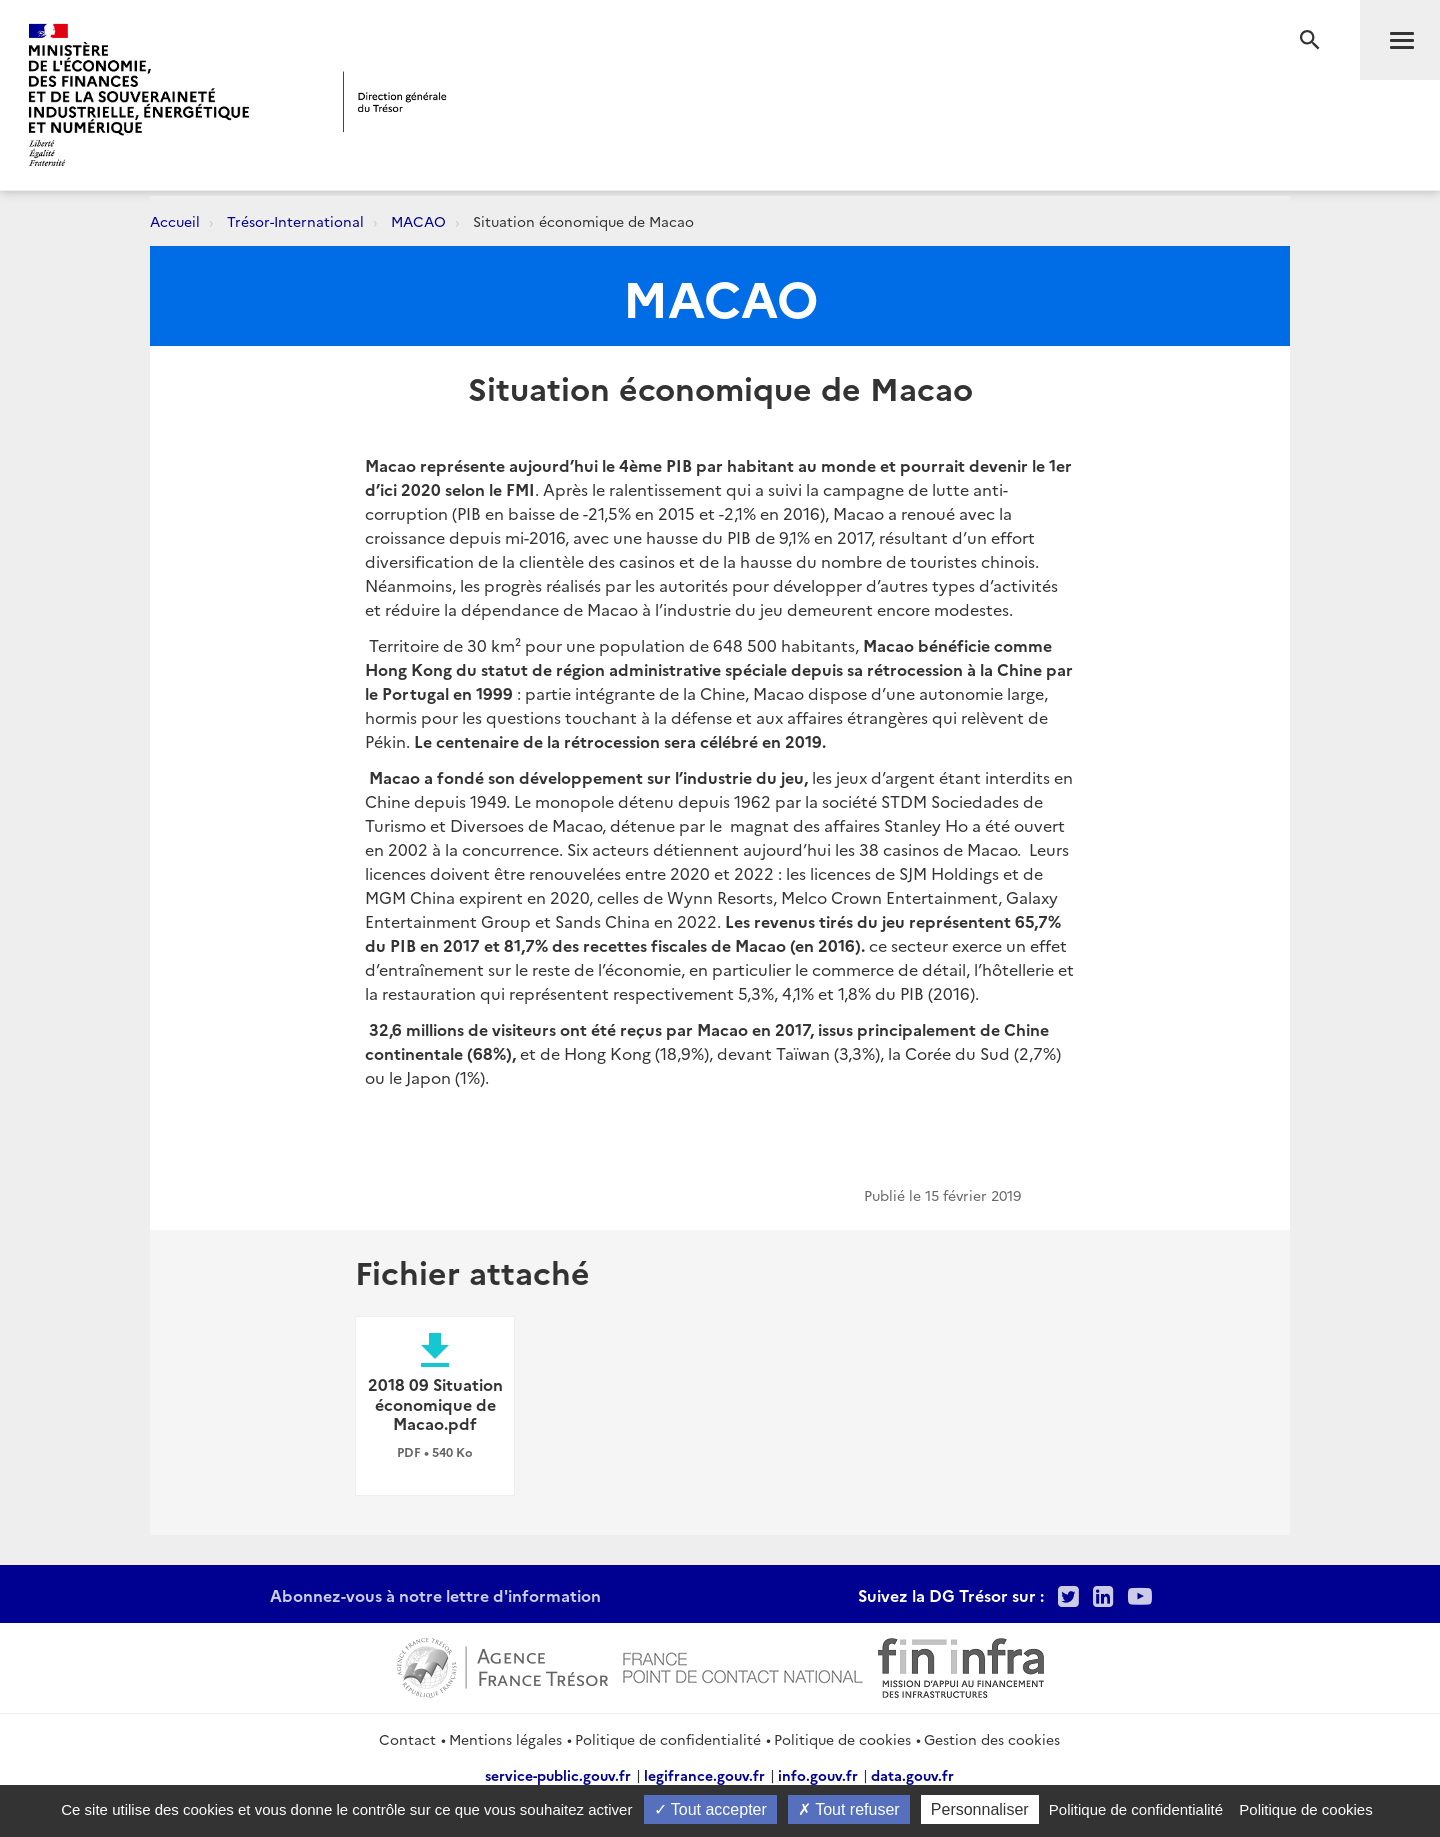 The width and height of the screenshot is (1440, 1837). I want to click on Gestion des cookies, so click(992, 1739).